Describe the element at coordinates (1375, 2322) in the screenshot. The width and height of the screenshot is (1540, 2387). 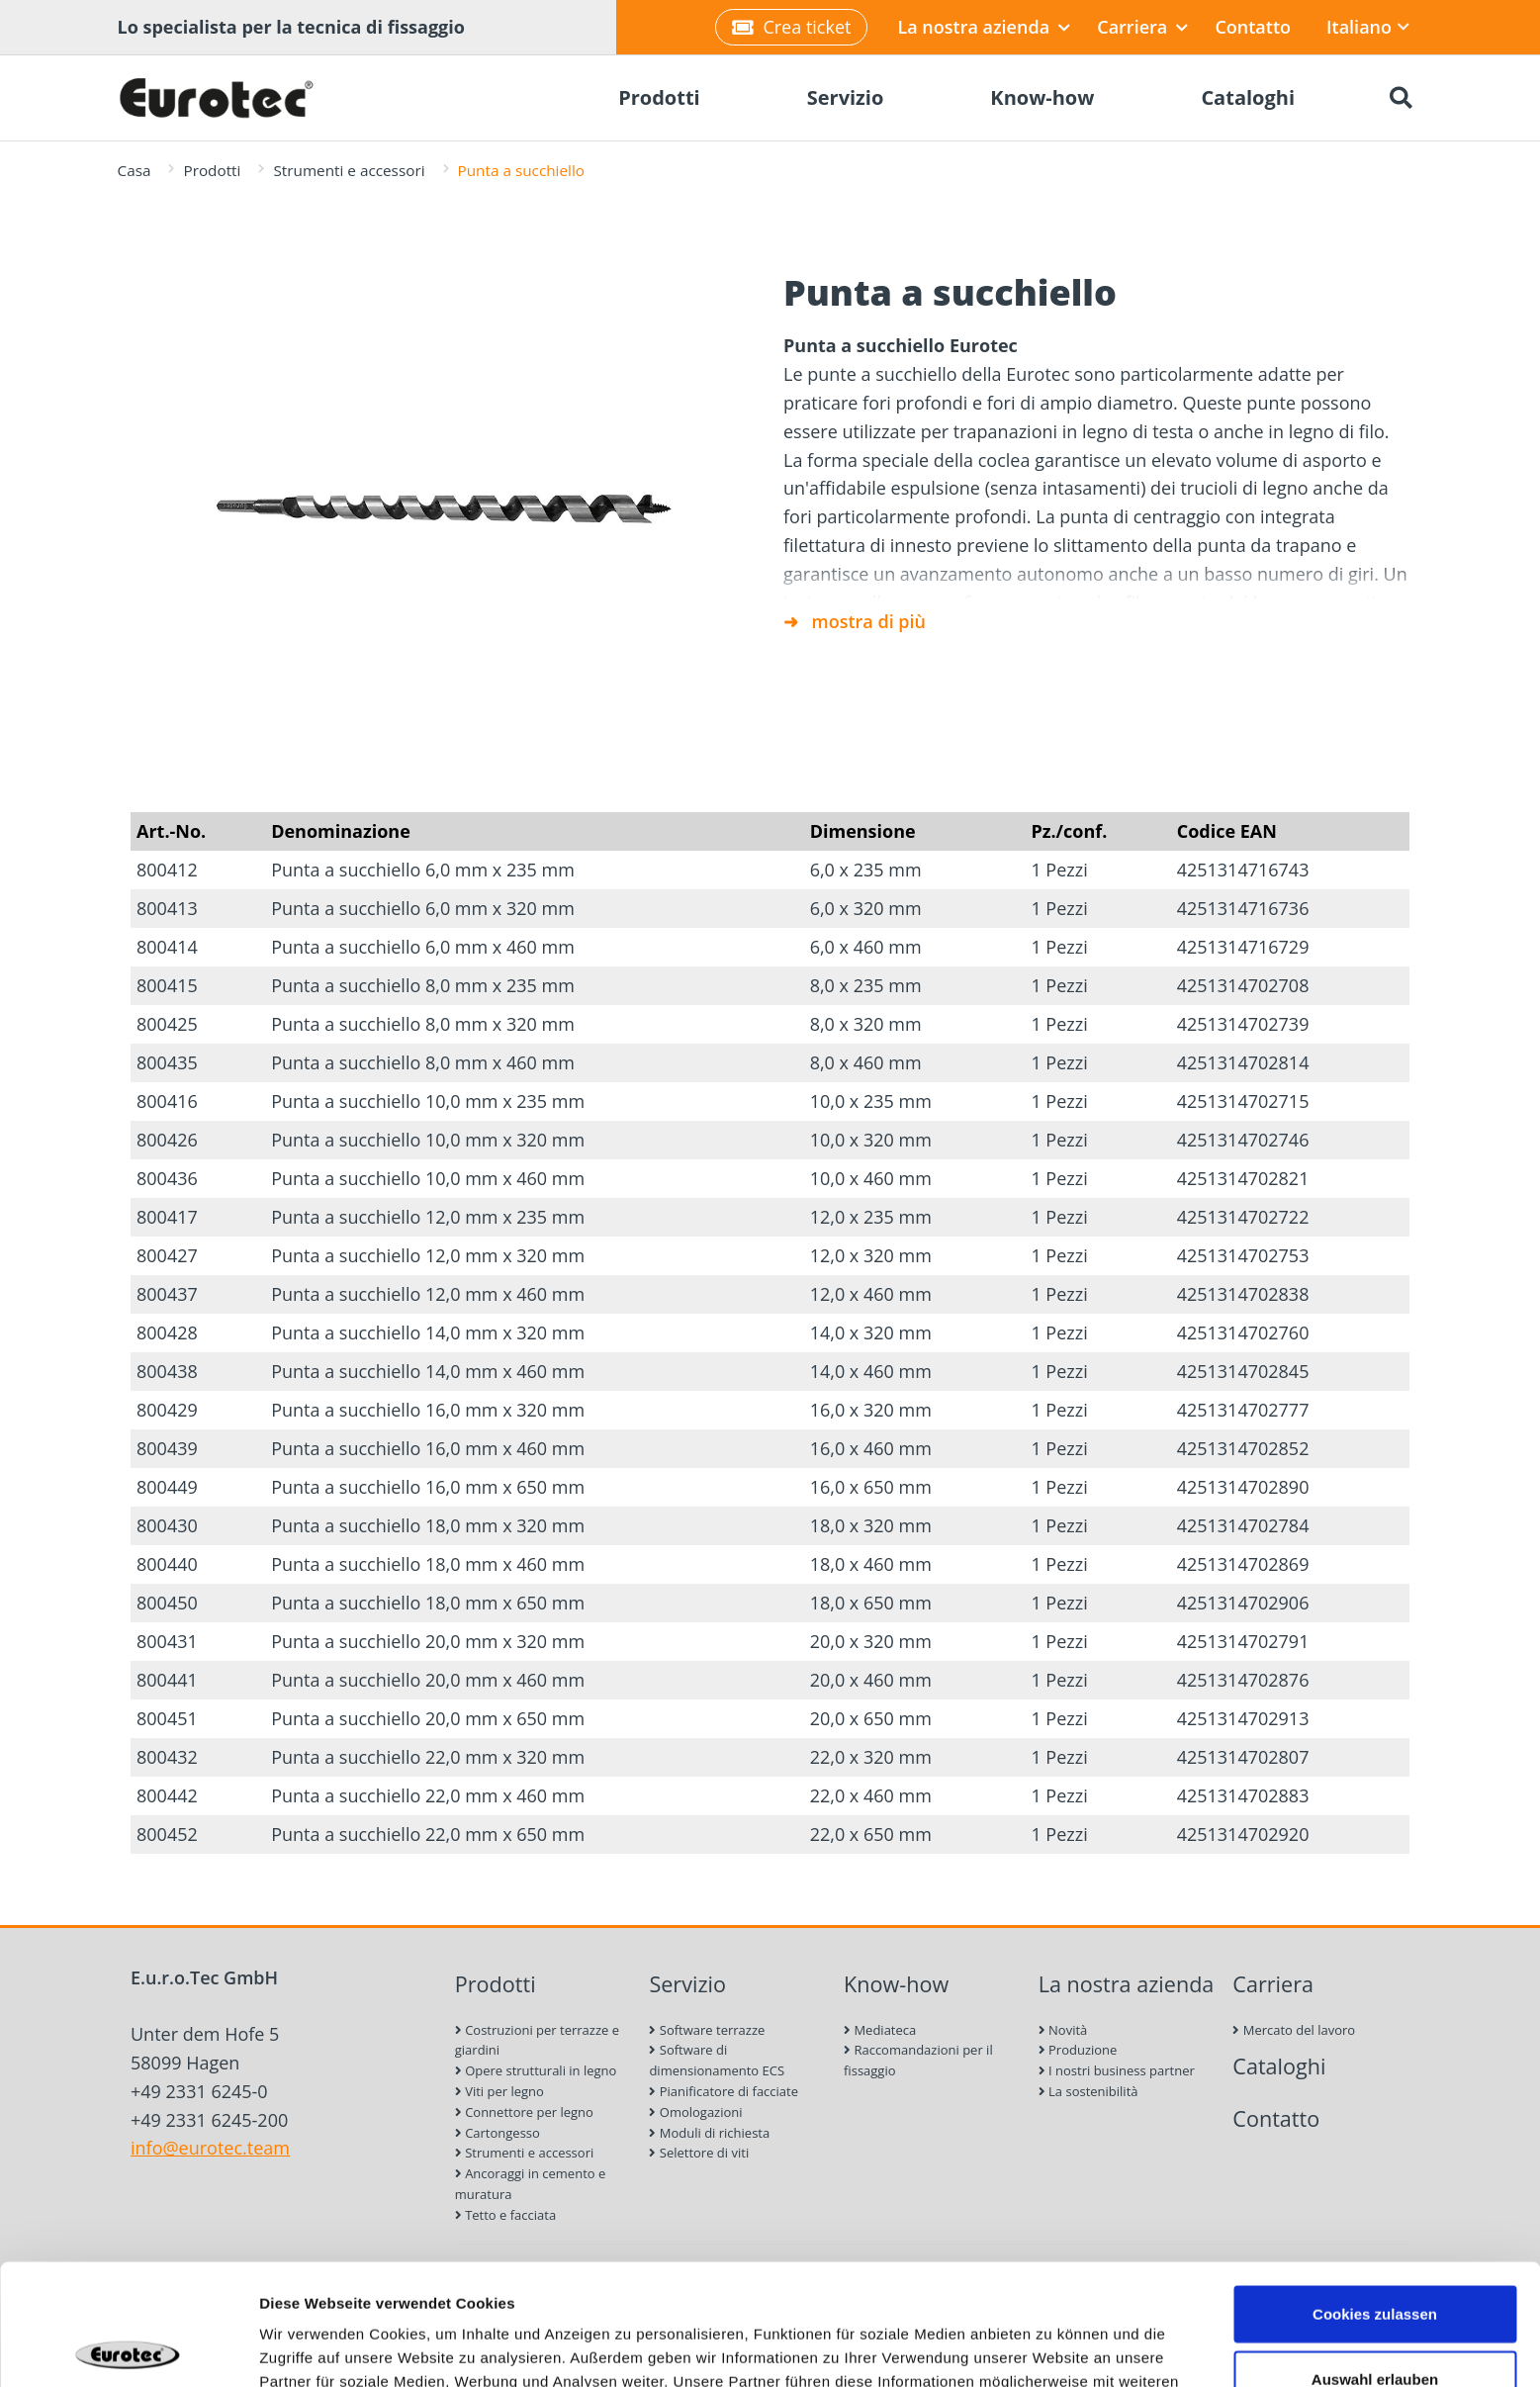
I see `Nur notwendige Cookies` at that location.